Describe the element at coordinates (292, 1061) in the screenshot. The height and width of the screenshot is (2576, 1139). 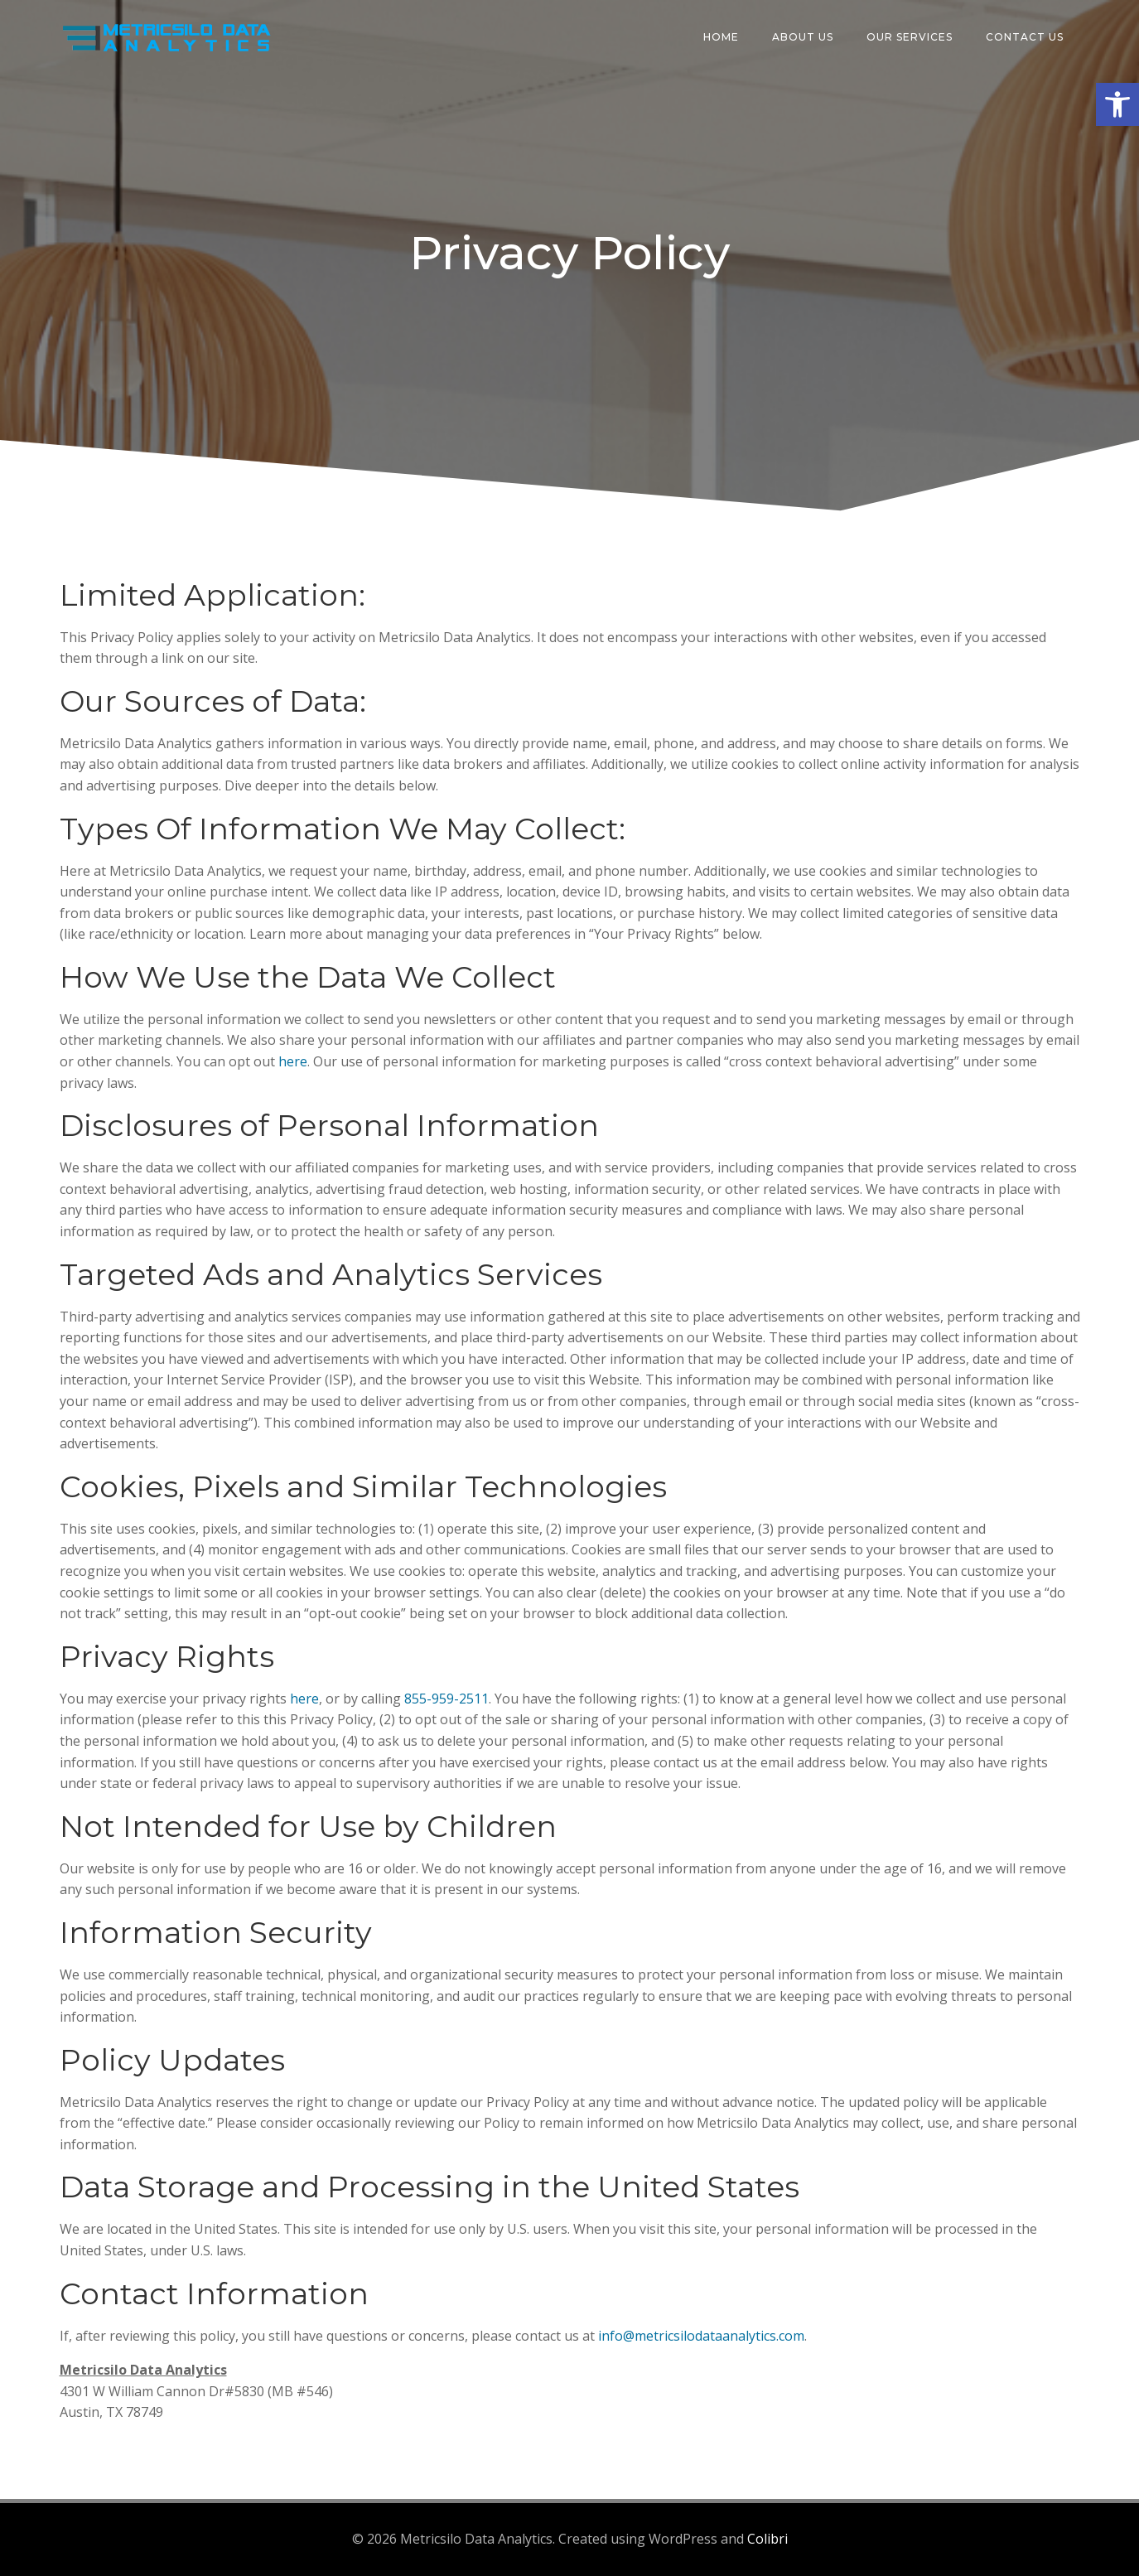
I see `here` at that location.